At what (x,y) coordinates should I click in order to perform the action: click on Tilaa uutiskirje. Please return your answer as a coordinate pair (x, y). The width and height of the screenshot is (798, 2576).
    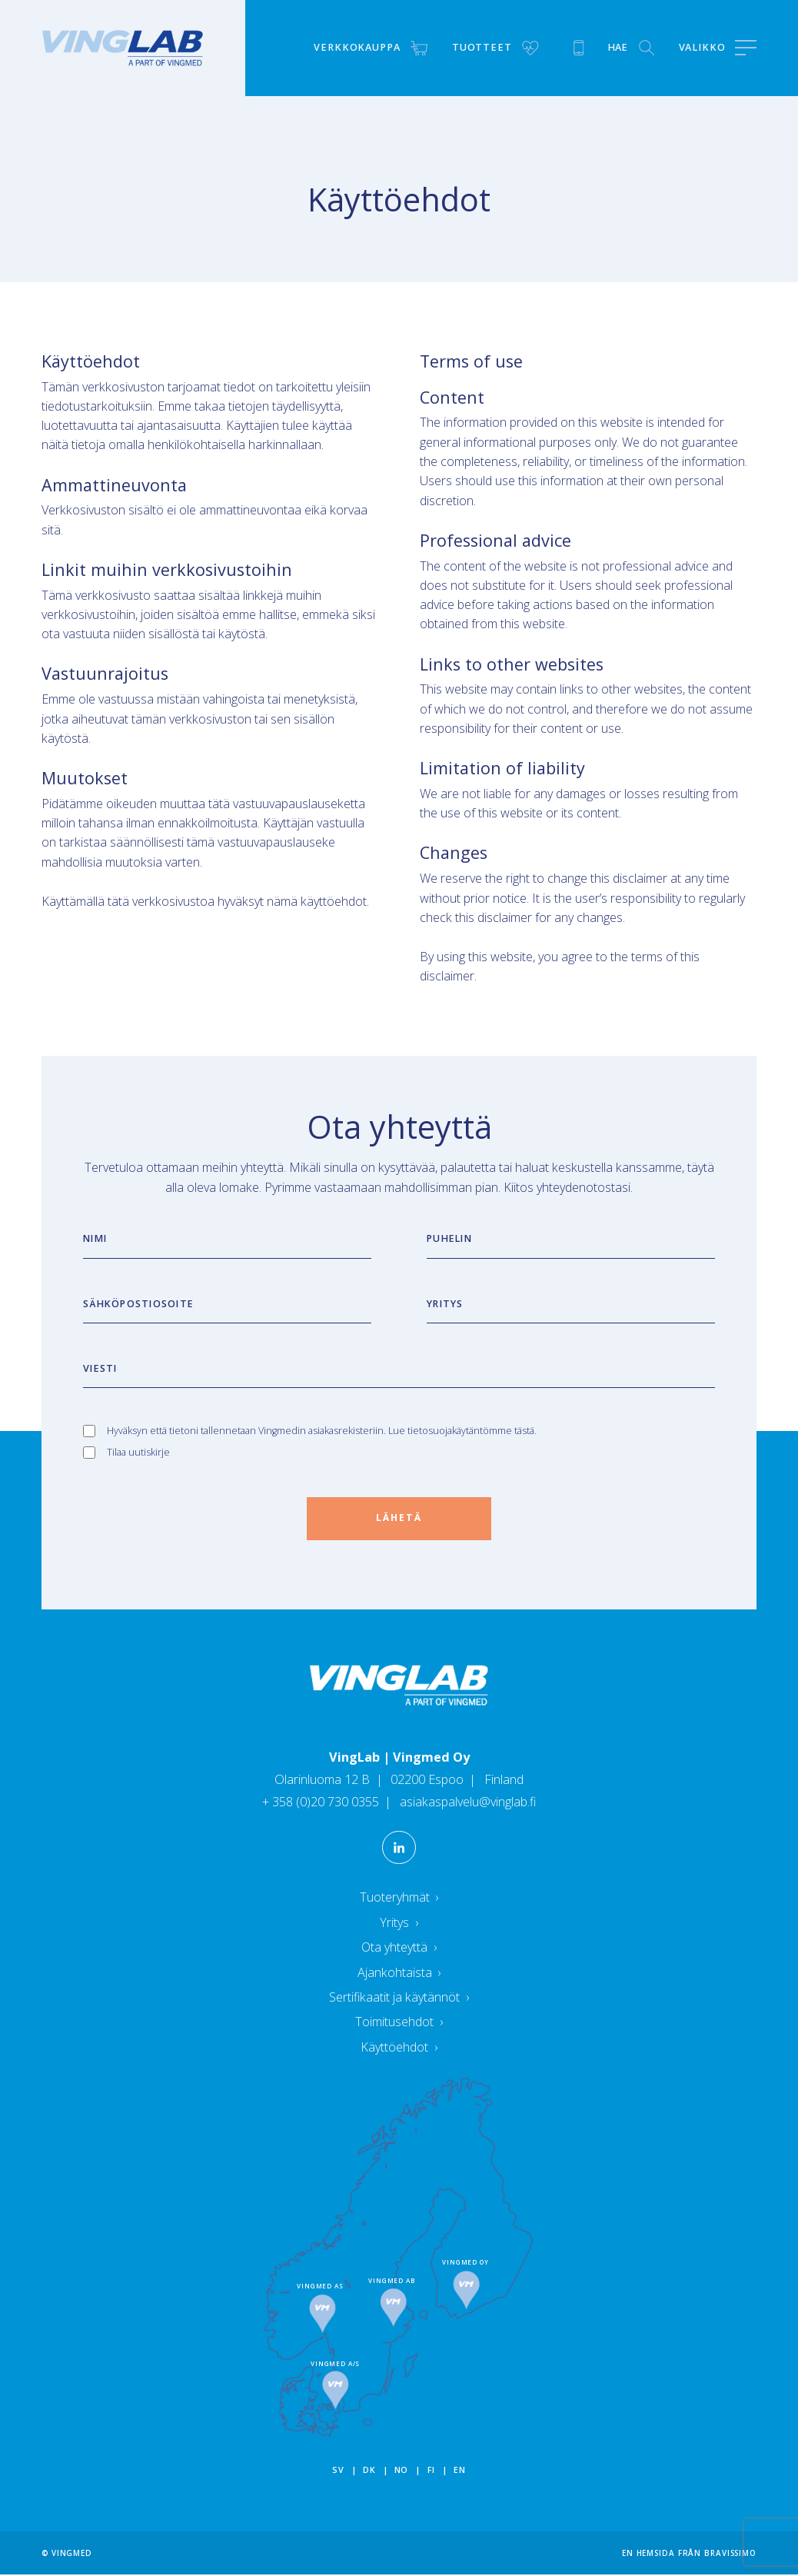
    Looking at the image, I should click on (138, 1452).